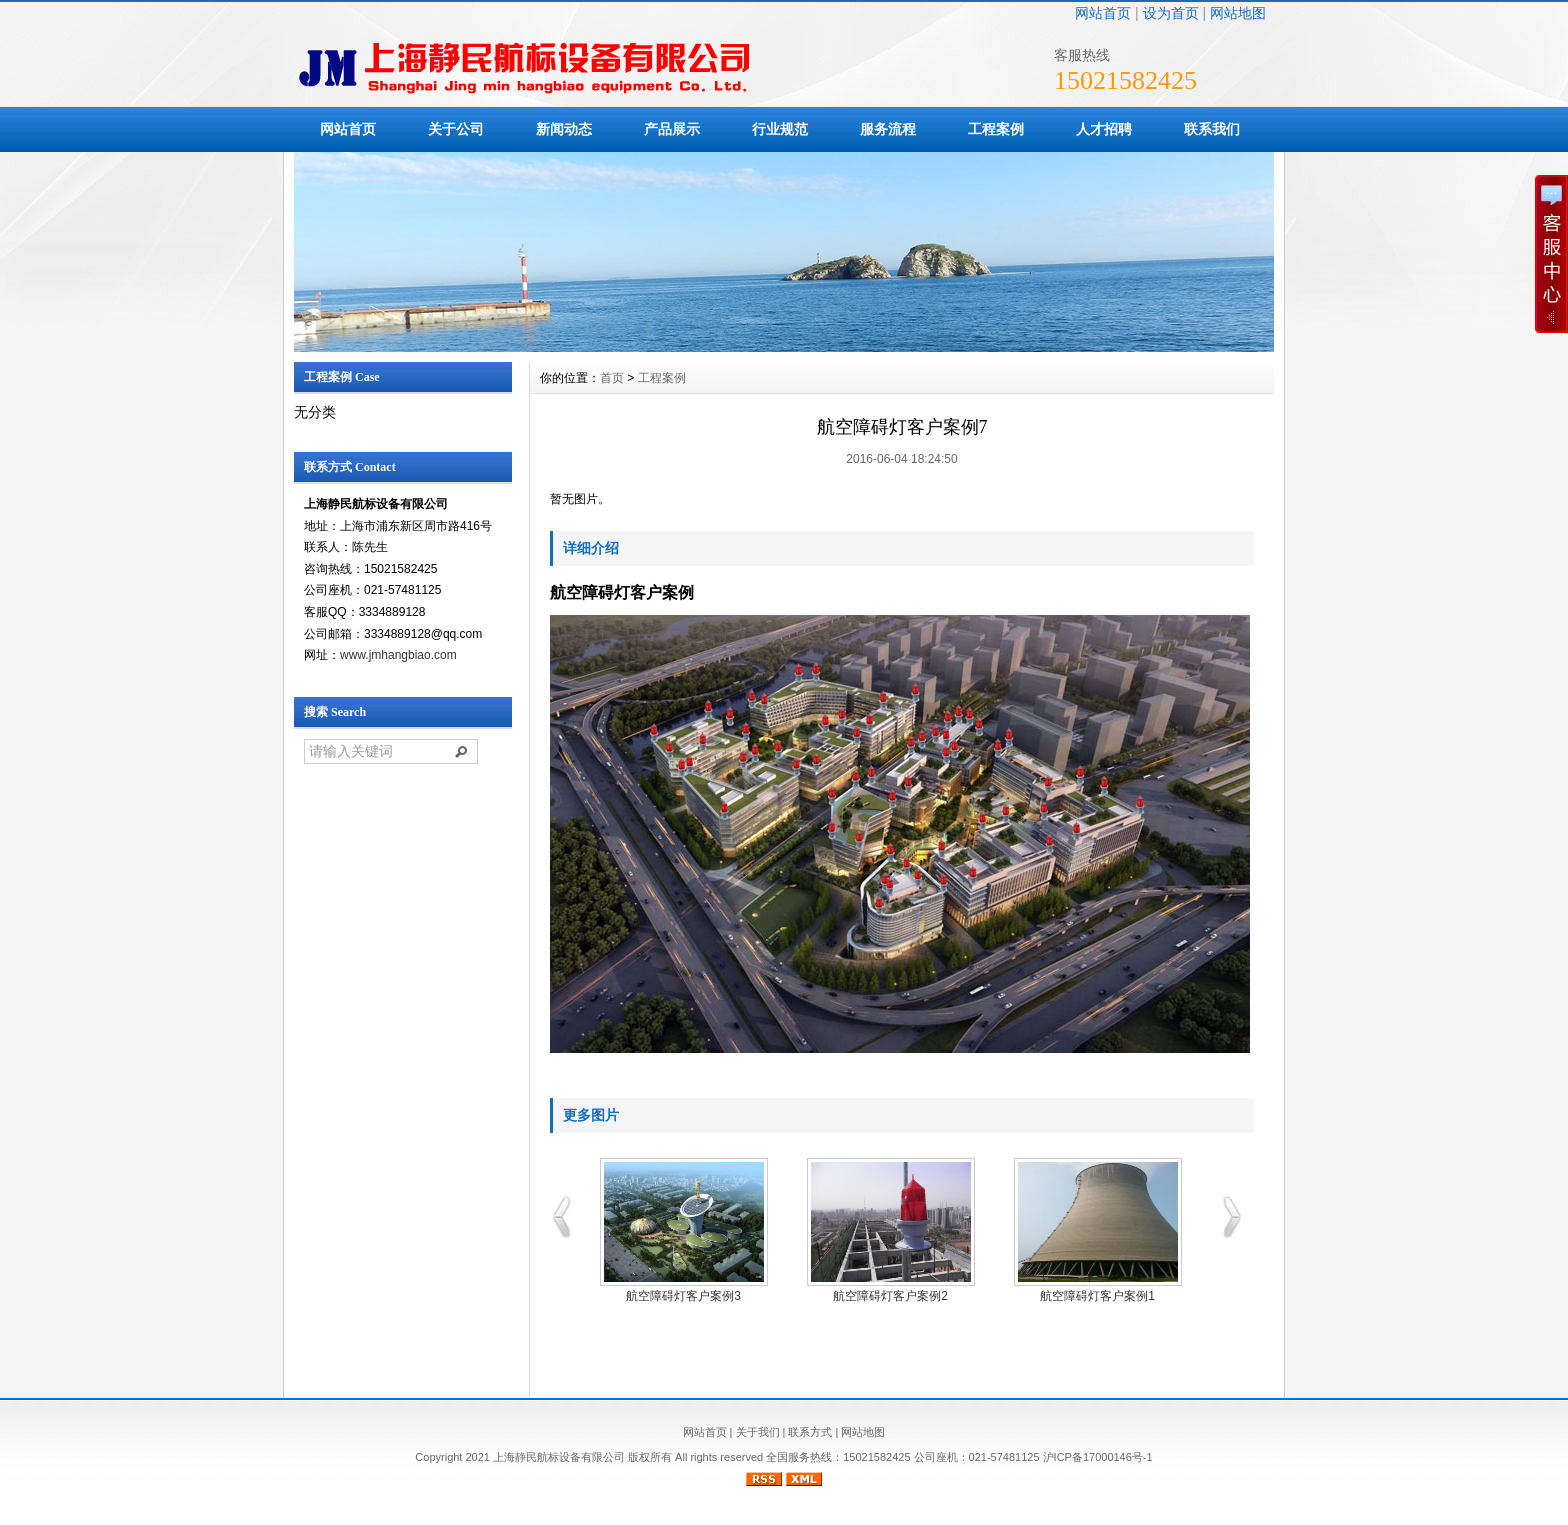 The width and height of the screenshot is (1568, 1525). What do you see at coordinates (672, 129) in the screenshot?
I see `产品展示` at bounding box center [672, 129].